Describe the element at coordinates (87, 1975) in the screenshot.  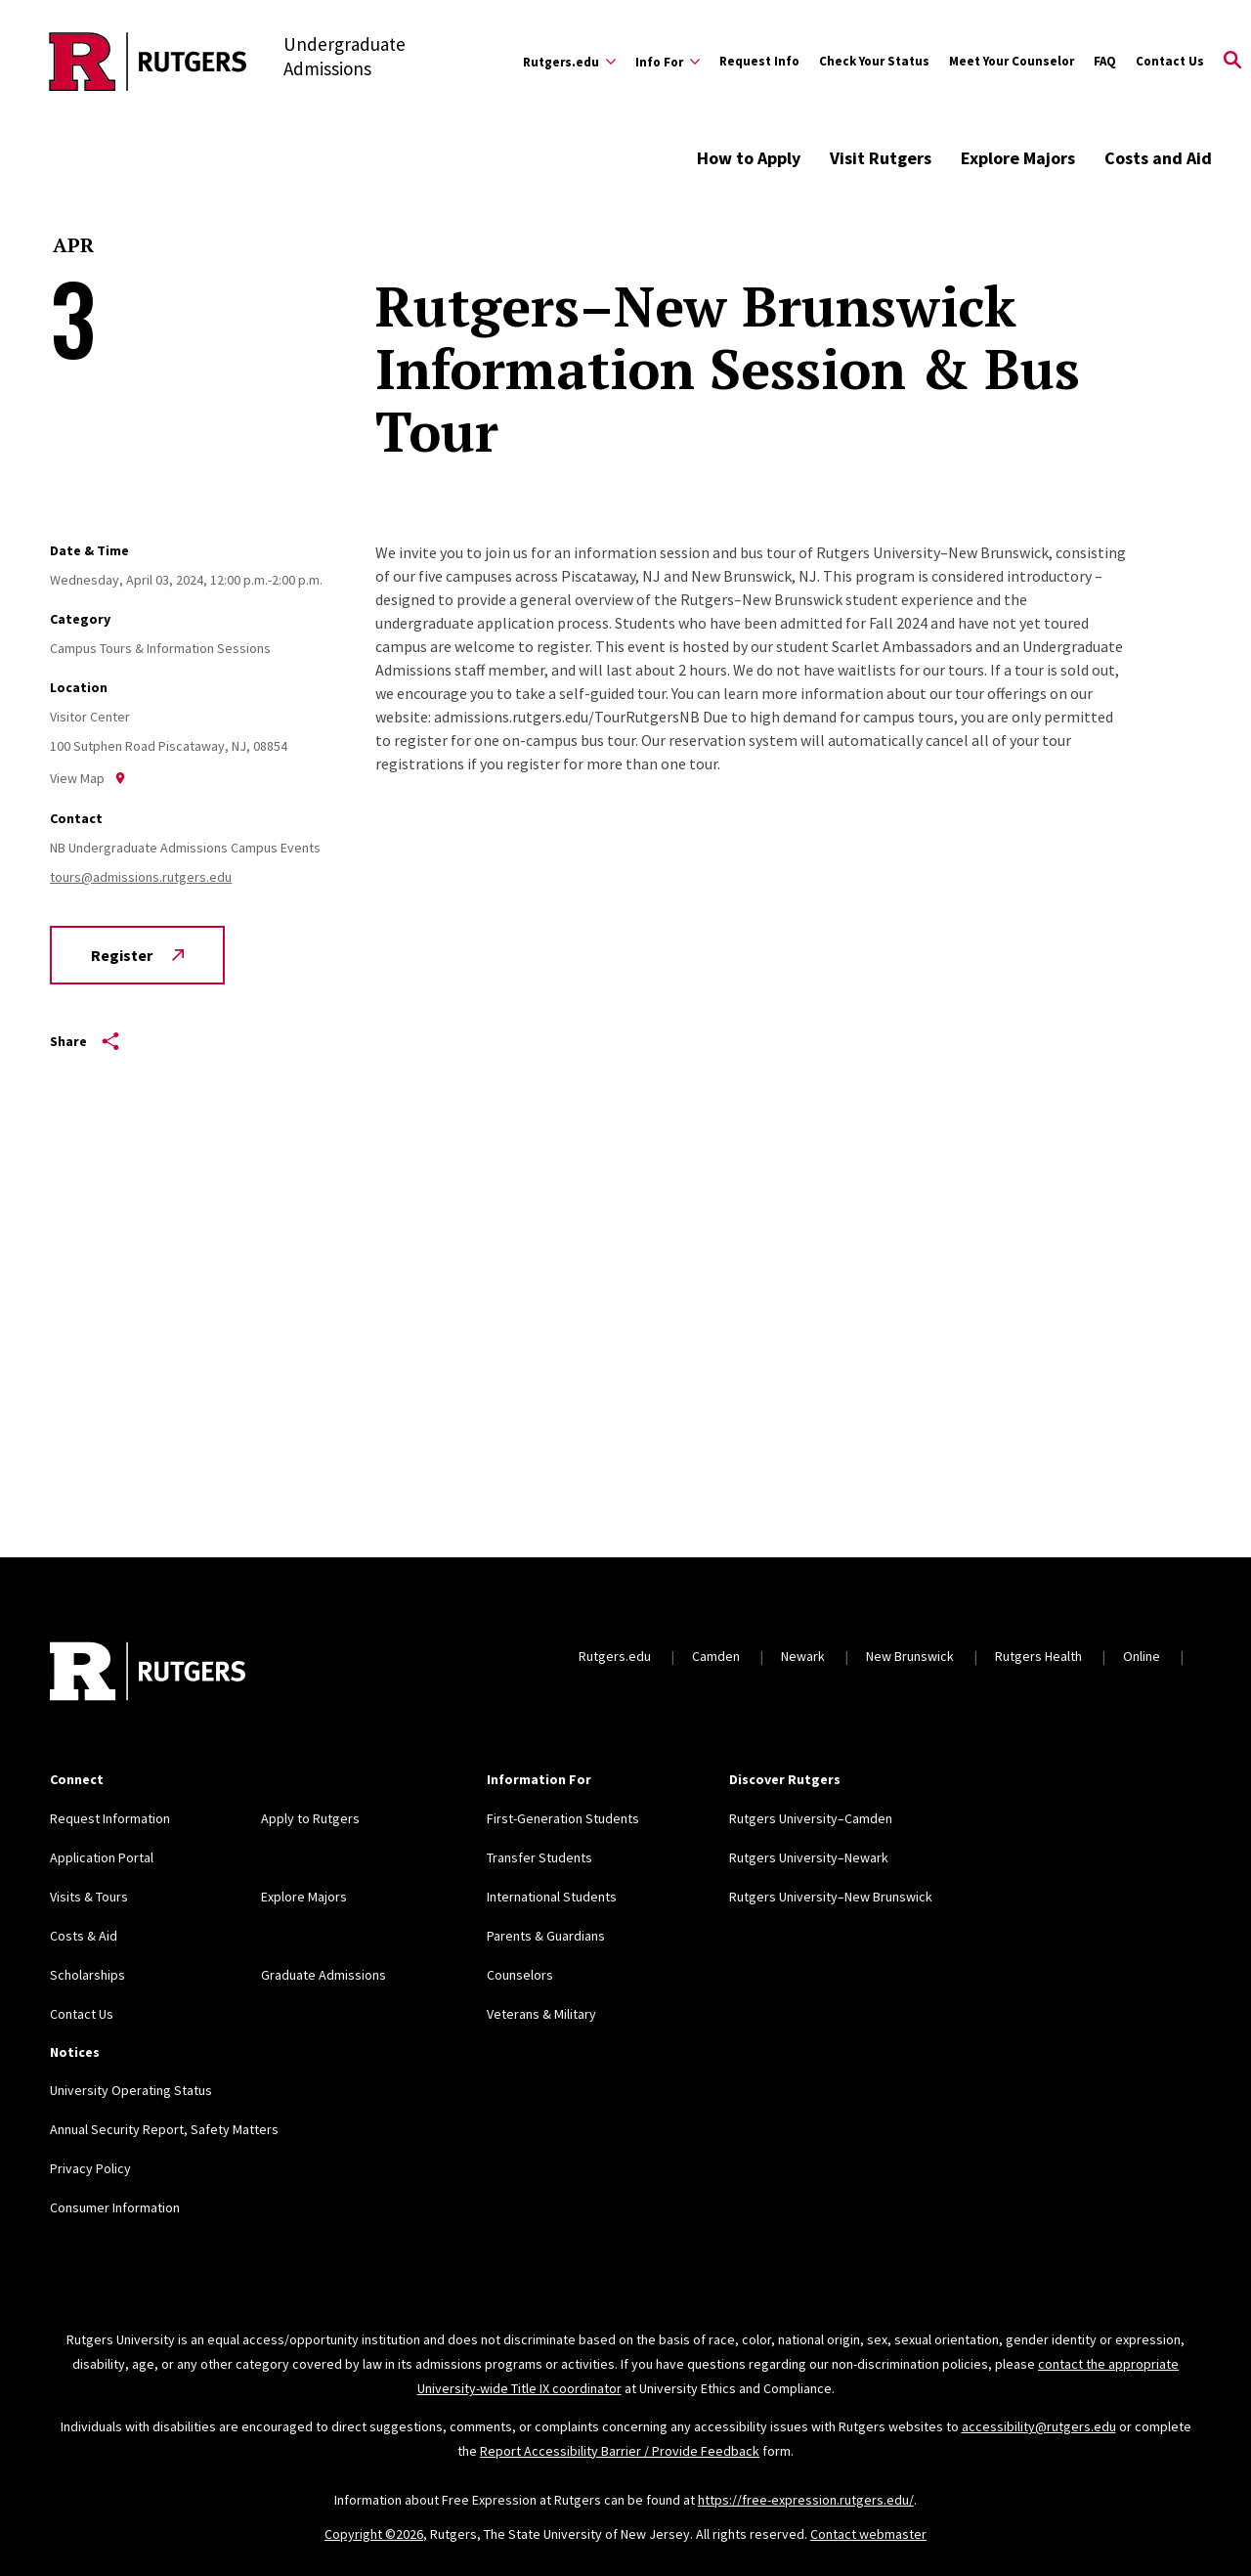
I see `Scholarships` at that location.